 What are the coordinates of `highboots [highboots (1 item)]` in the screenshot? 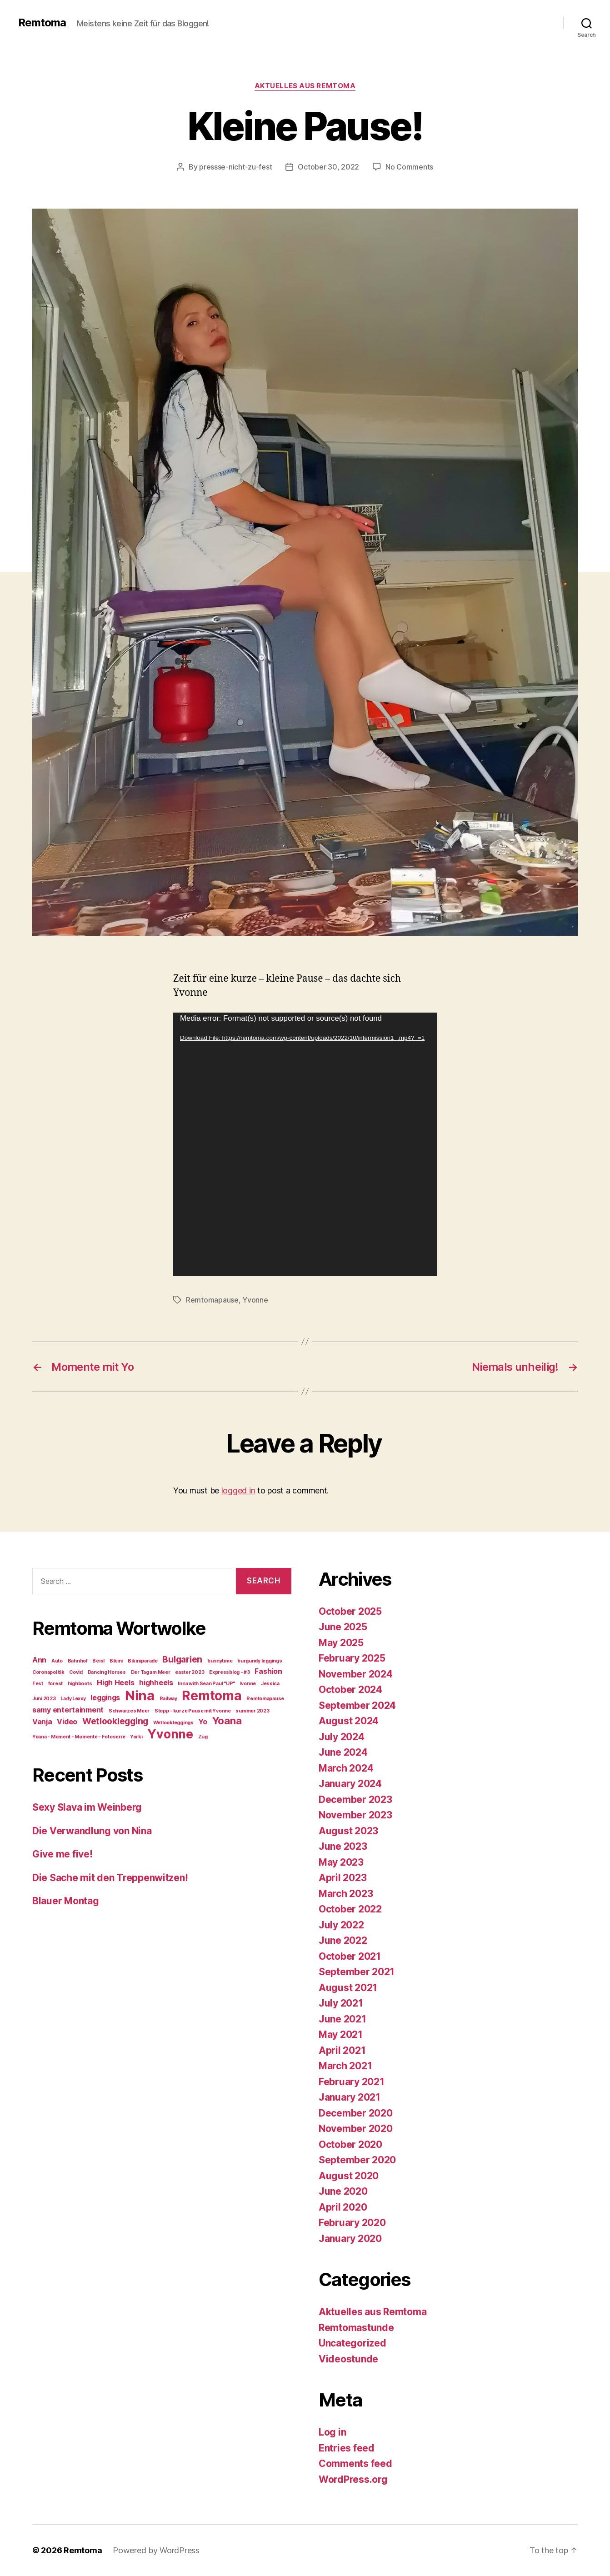 It's located at (80, 1684).